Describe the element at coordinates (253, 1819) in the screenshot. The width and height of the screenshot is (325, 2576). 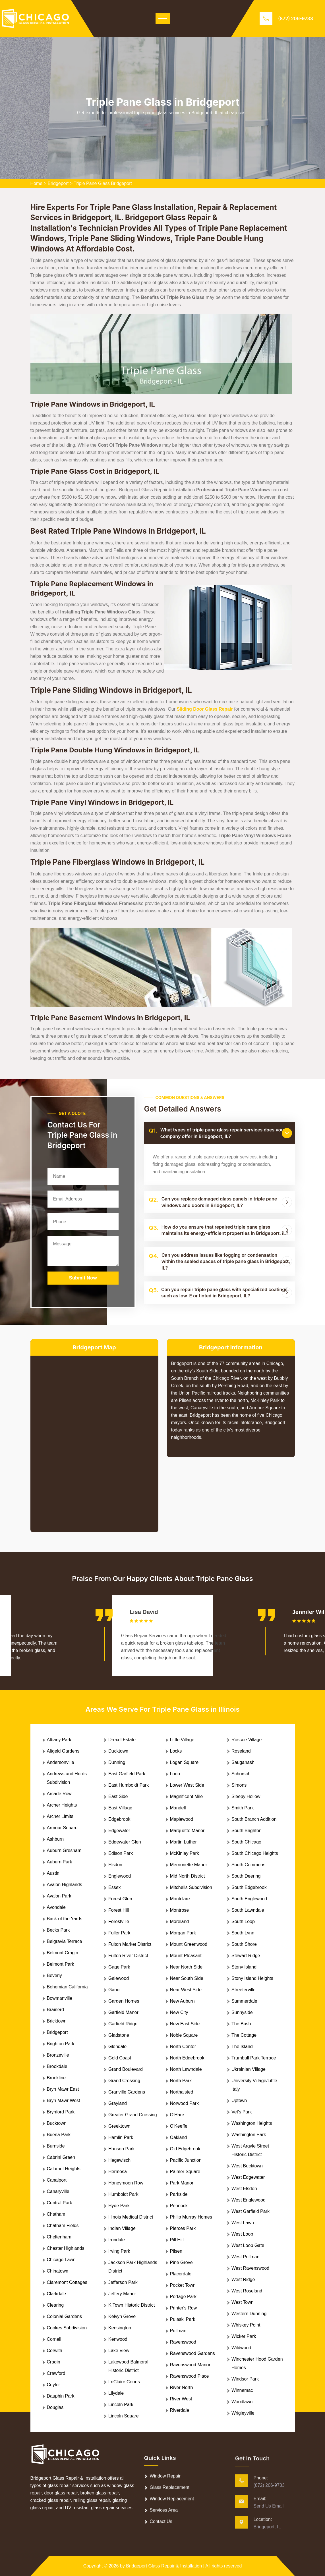
I see `South Branch Addition` at that location.